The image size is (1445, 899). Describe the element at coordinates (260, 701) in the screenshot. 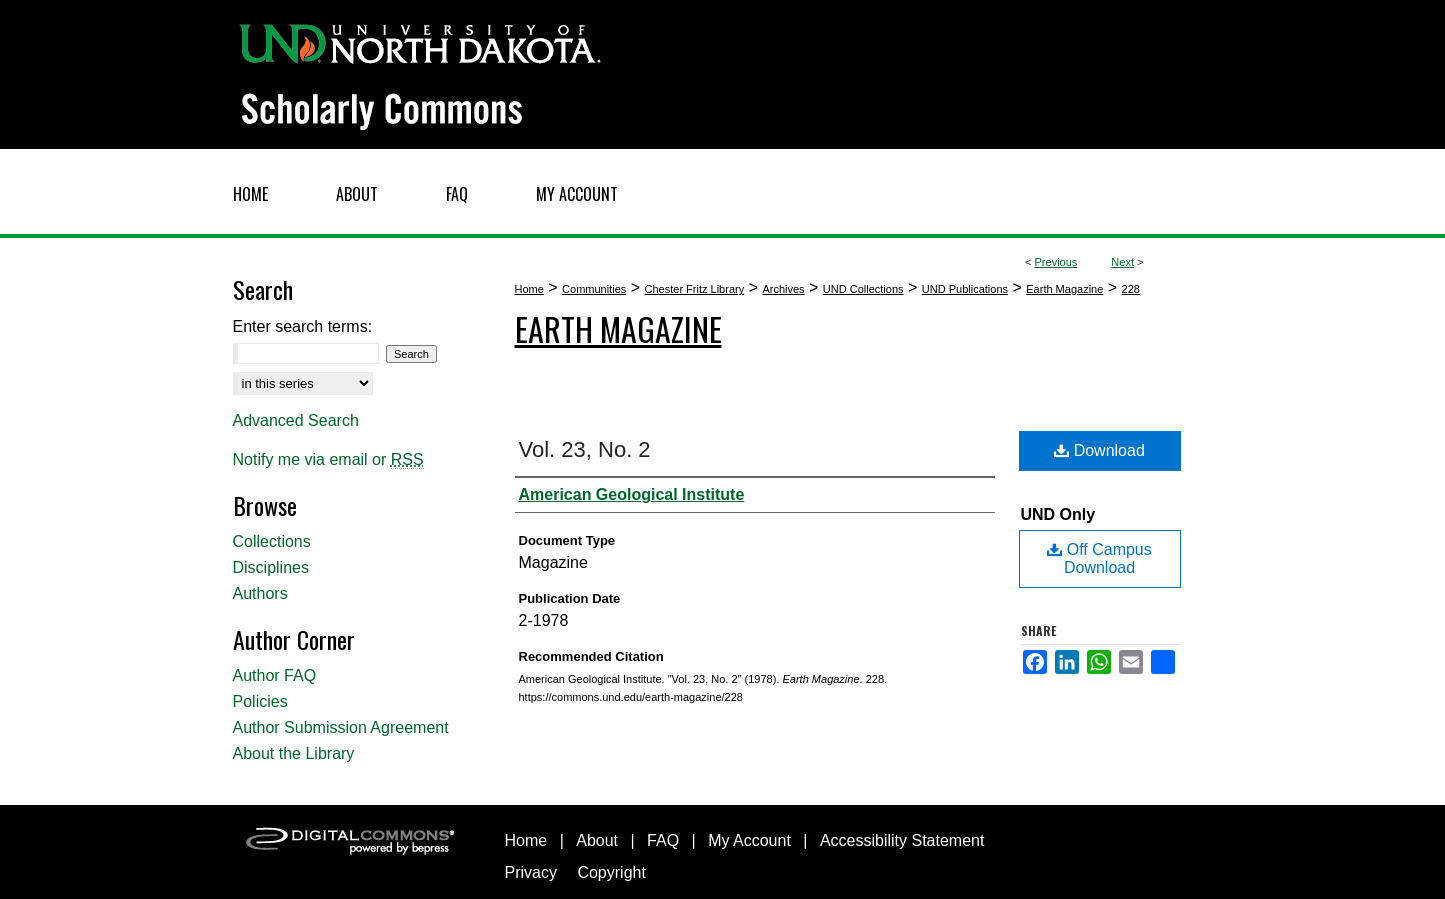

I see `Policies` at that location.